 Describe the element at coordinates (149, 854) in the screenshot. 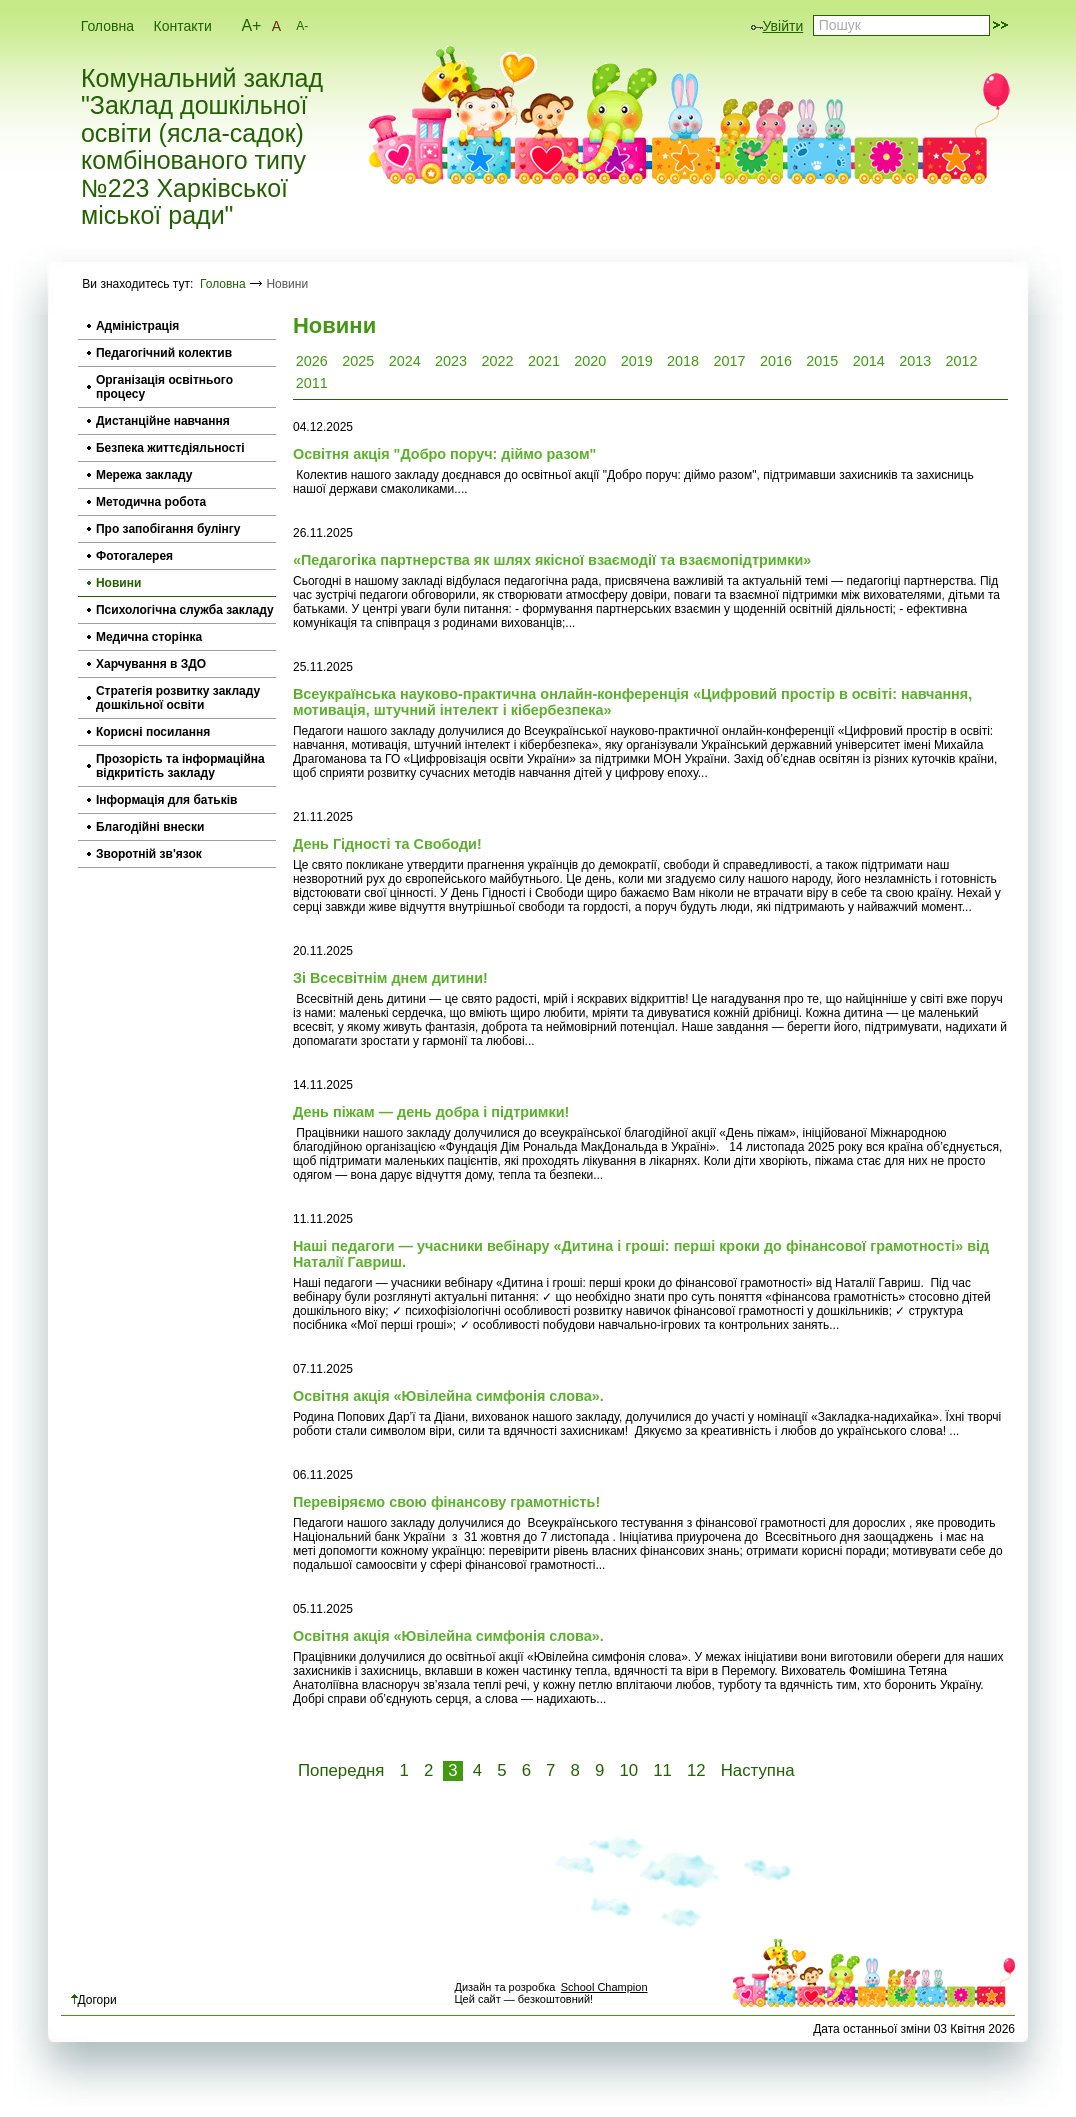

I see `Зворотній зв'язок` at that location.